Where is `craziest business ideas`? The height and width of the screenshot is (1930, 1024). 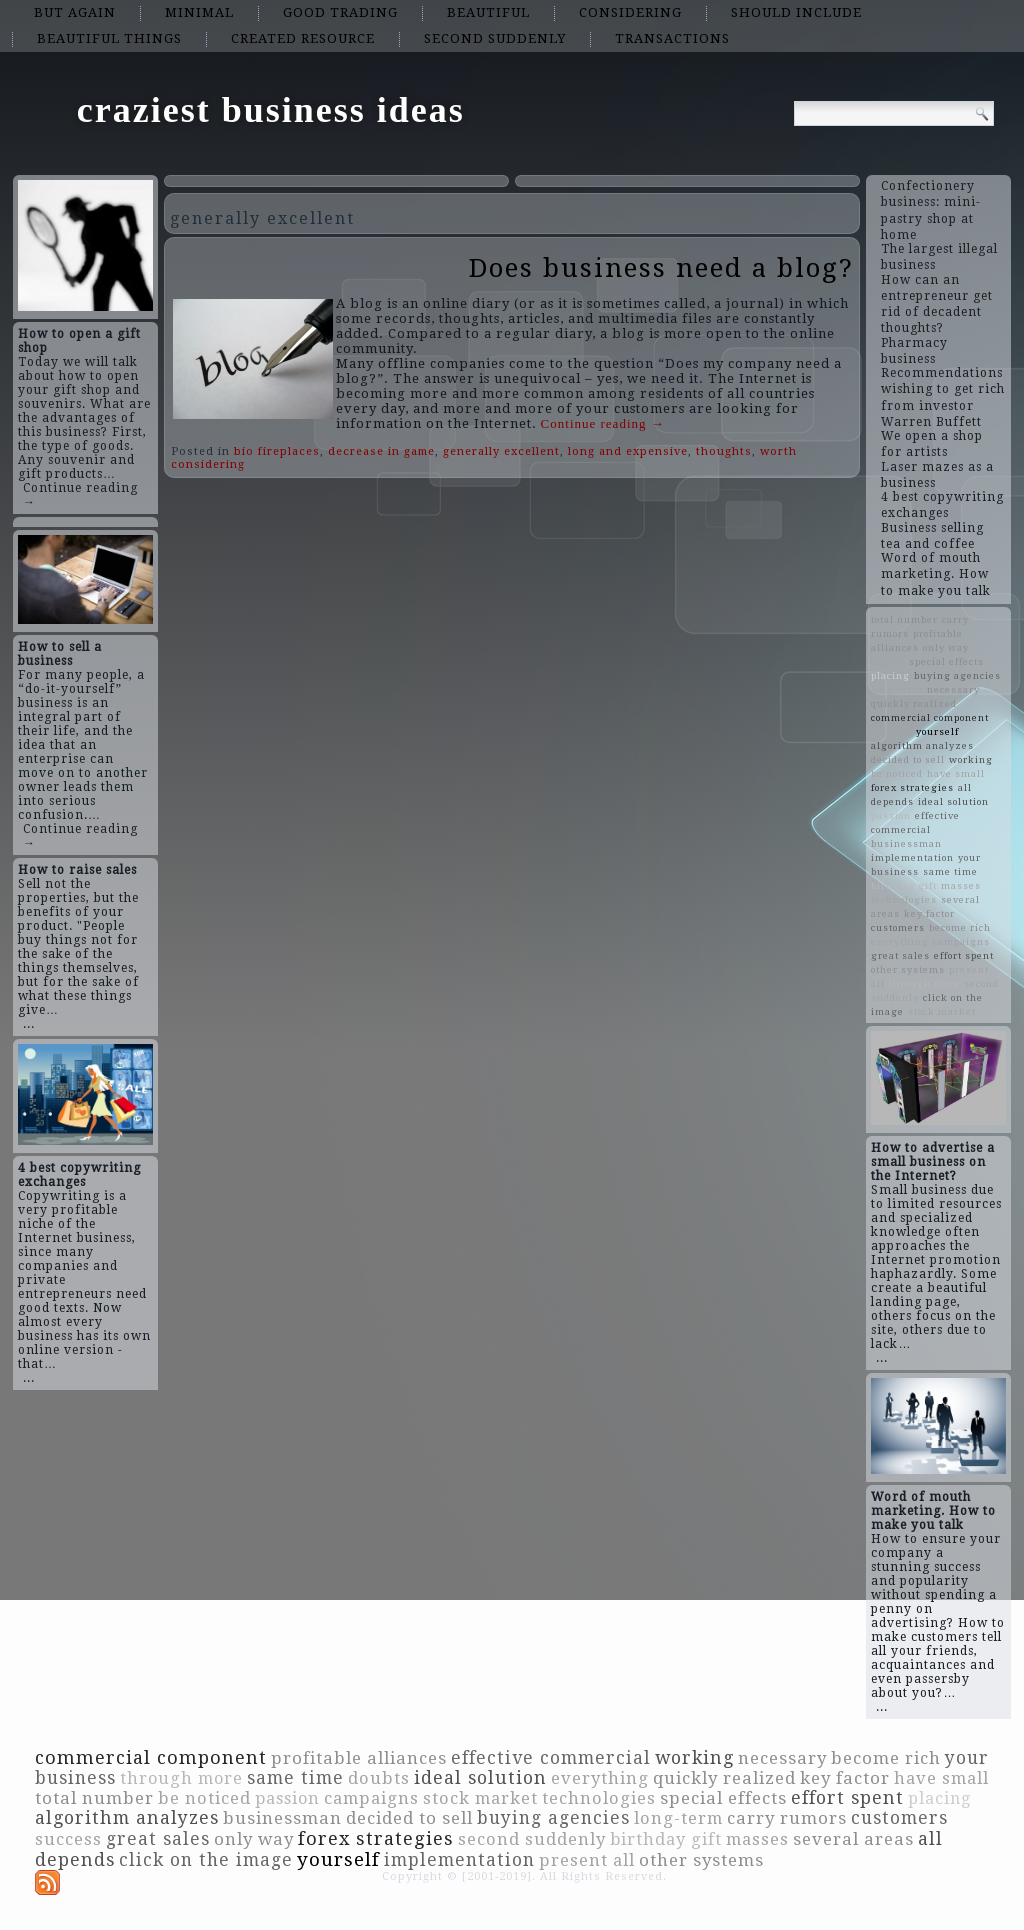 craziest business ideas is located at coordinates (271, 110).